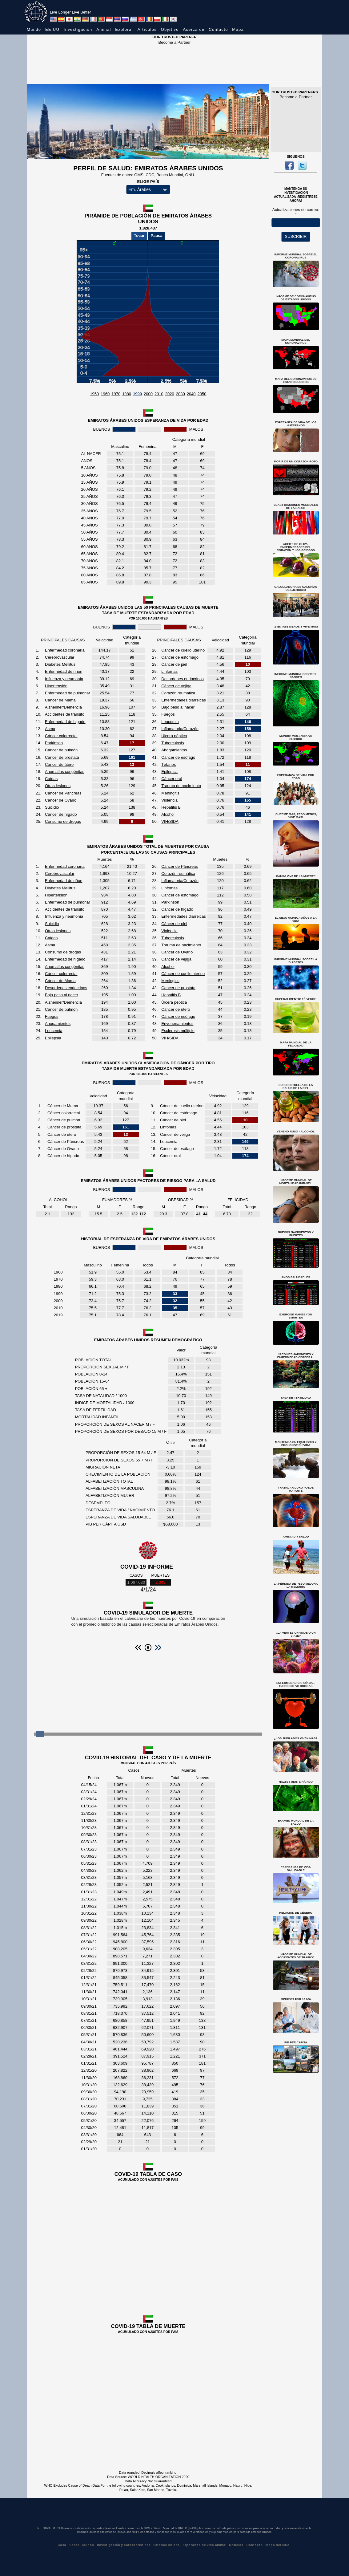  Describe the element at coordinates (65, 721) in the screenshot. I see `Enfermedad de higado` at that location.